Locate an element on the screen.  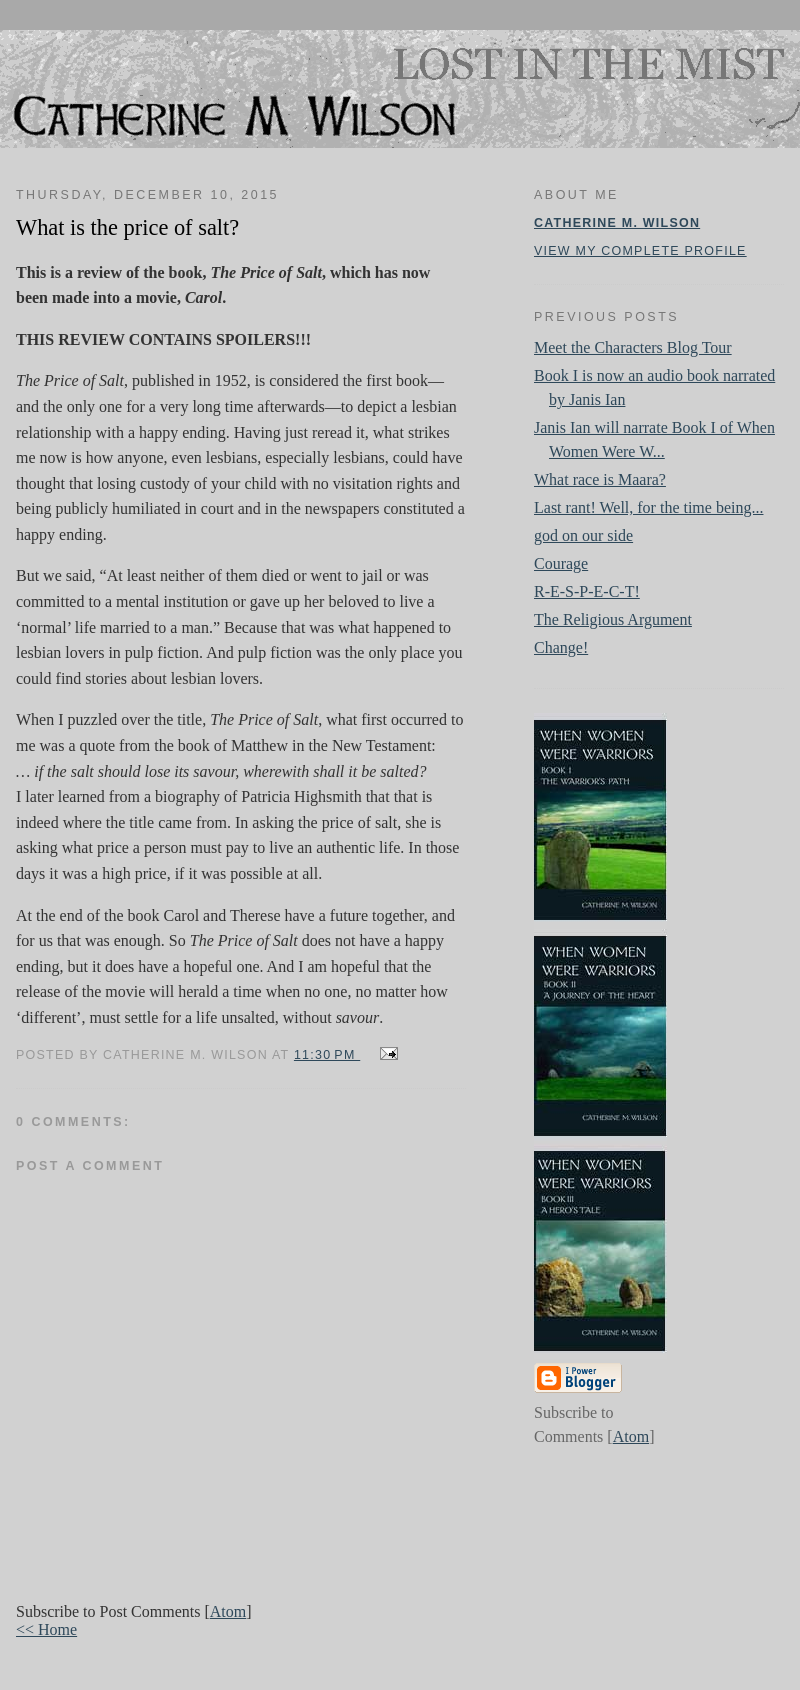
Meet the Characters Blog Tour is located at coordinates (633, 347).